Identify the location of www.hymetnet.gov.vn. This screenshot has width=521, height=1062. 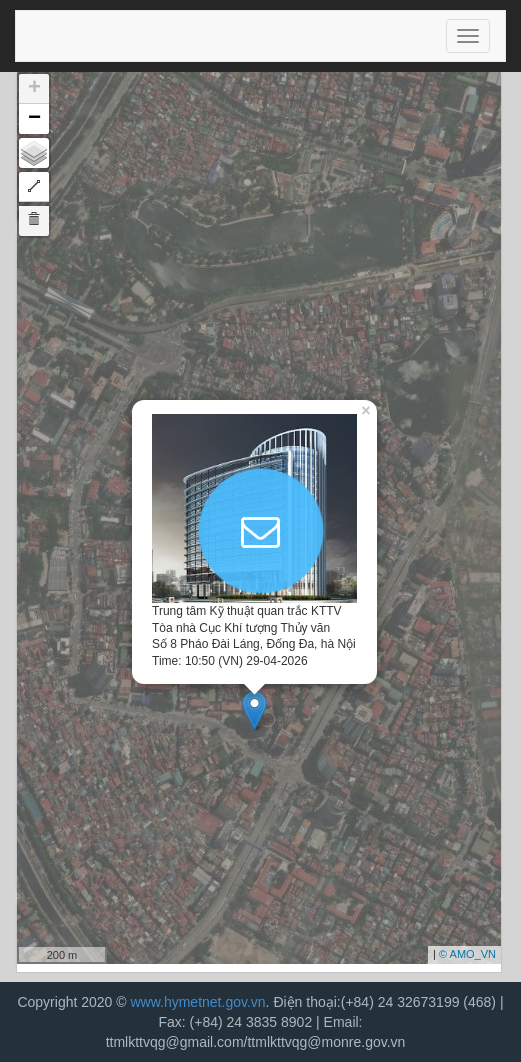
(197, 1002).